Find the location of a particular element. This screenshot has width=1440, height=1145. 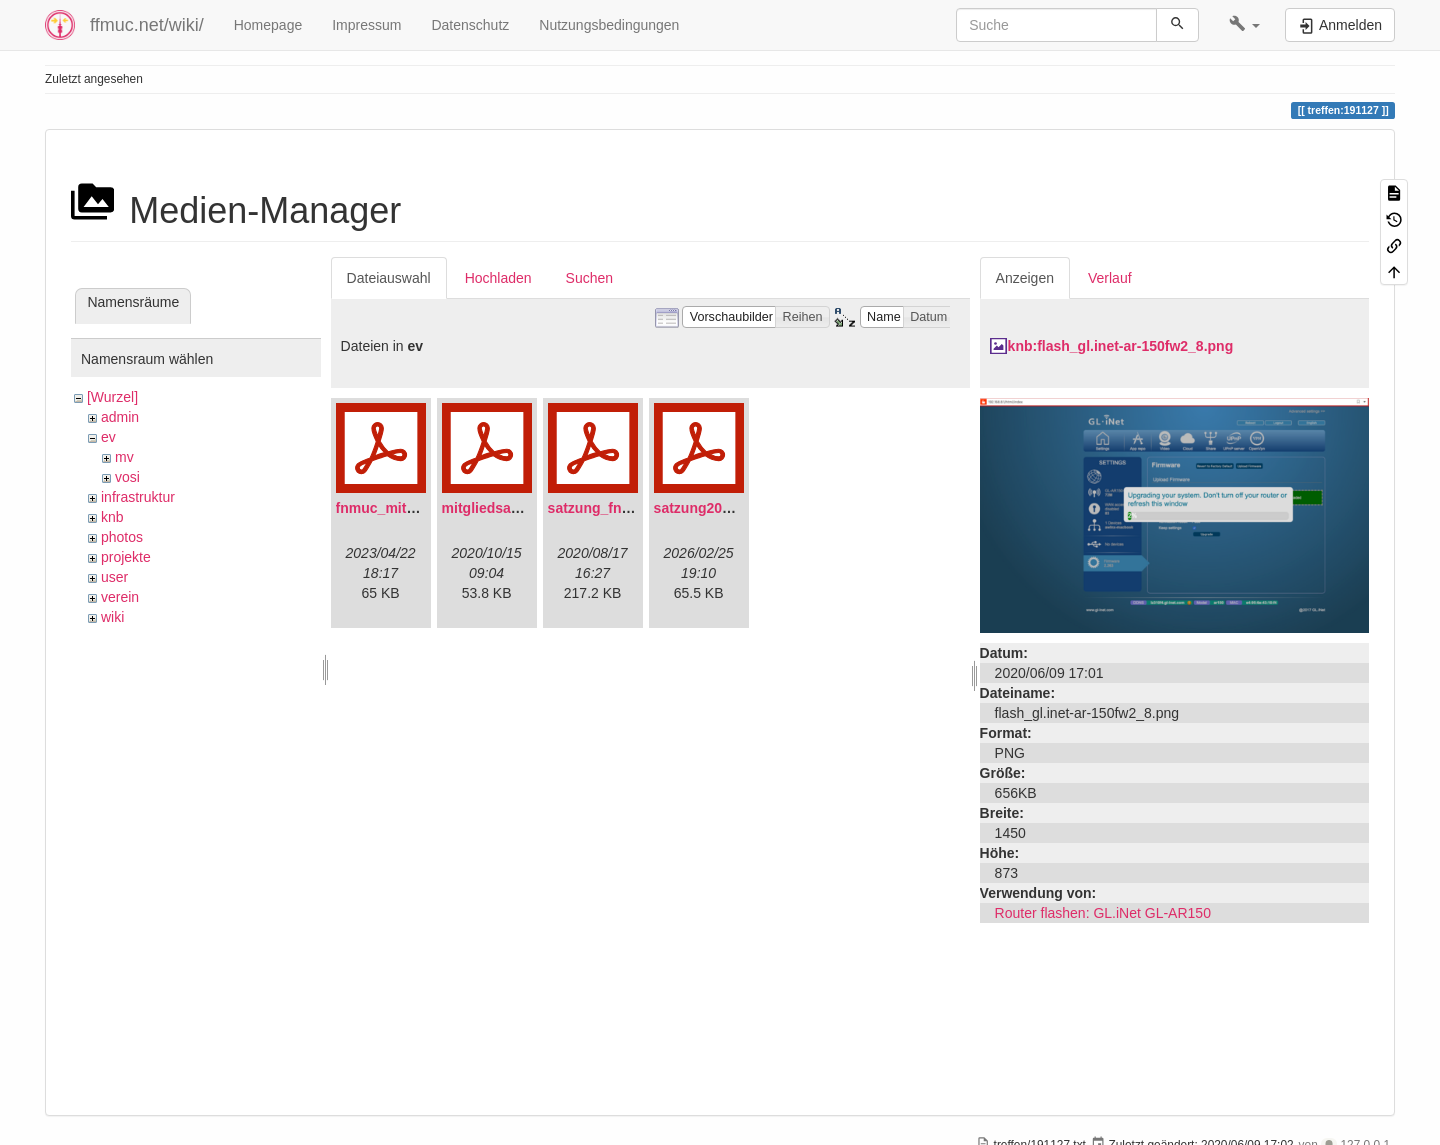

Homepage is located at coordinates (268, 25).